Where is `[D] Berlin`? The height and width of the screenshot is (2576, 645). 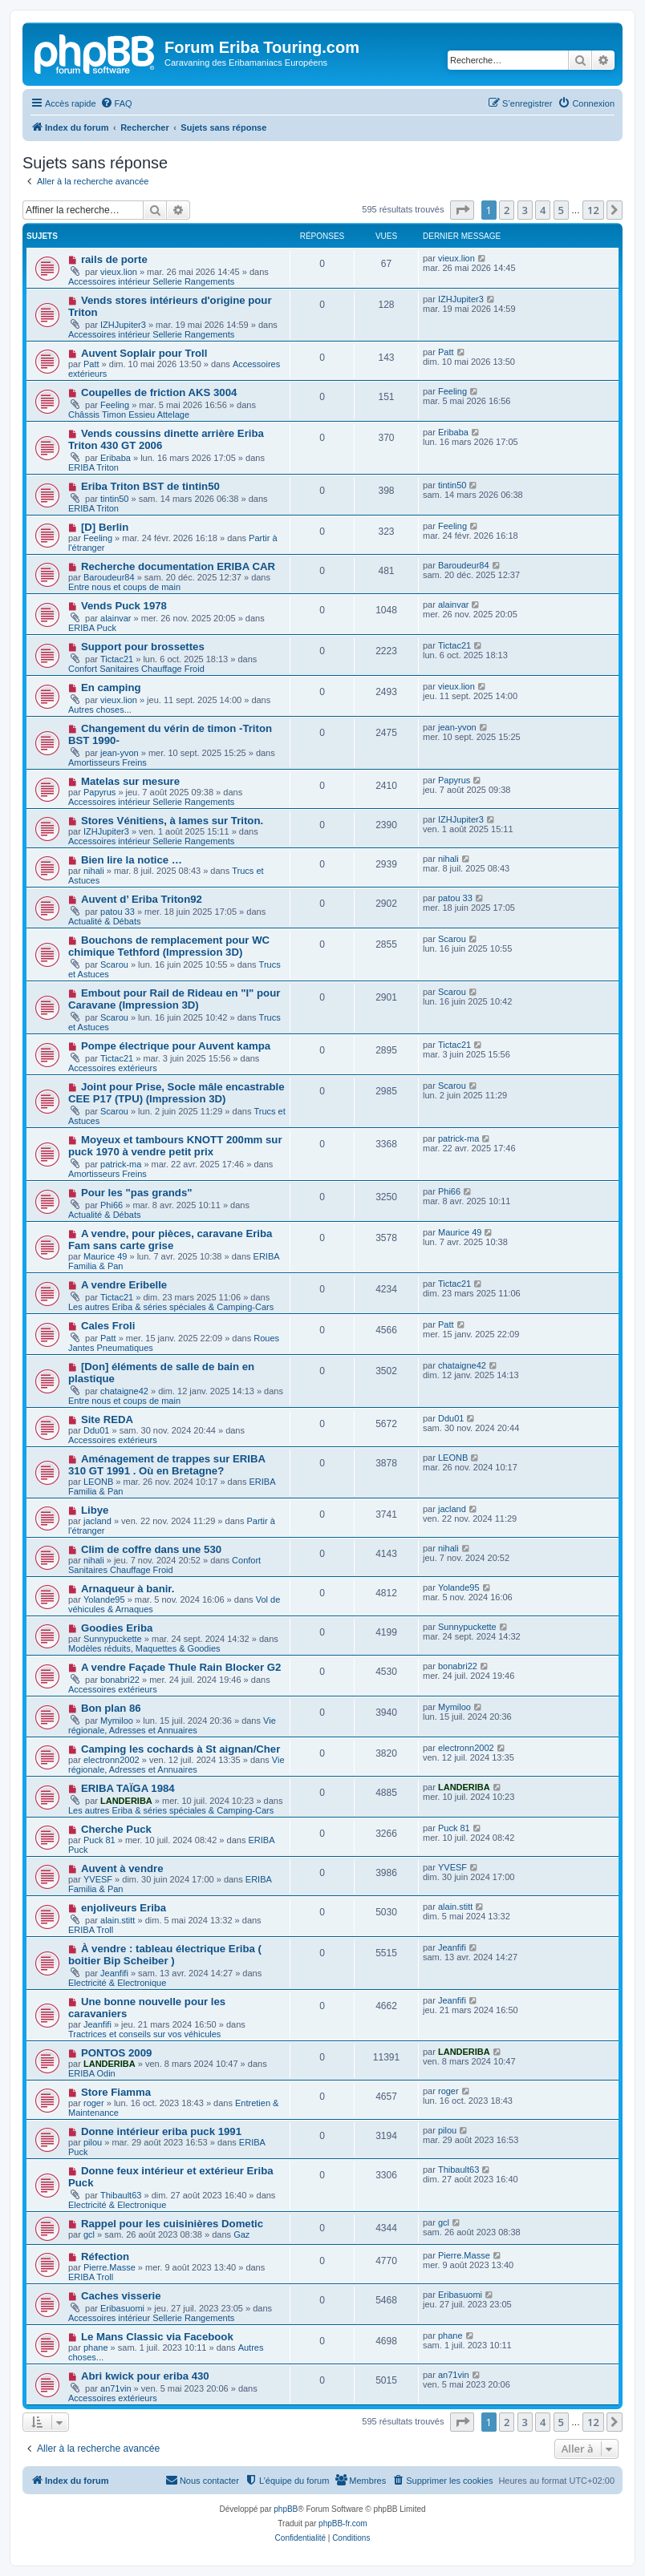 [D] Berlin is located at coordinates (104, 527).